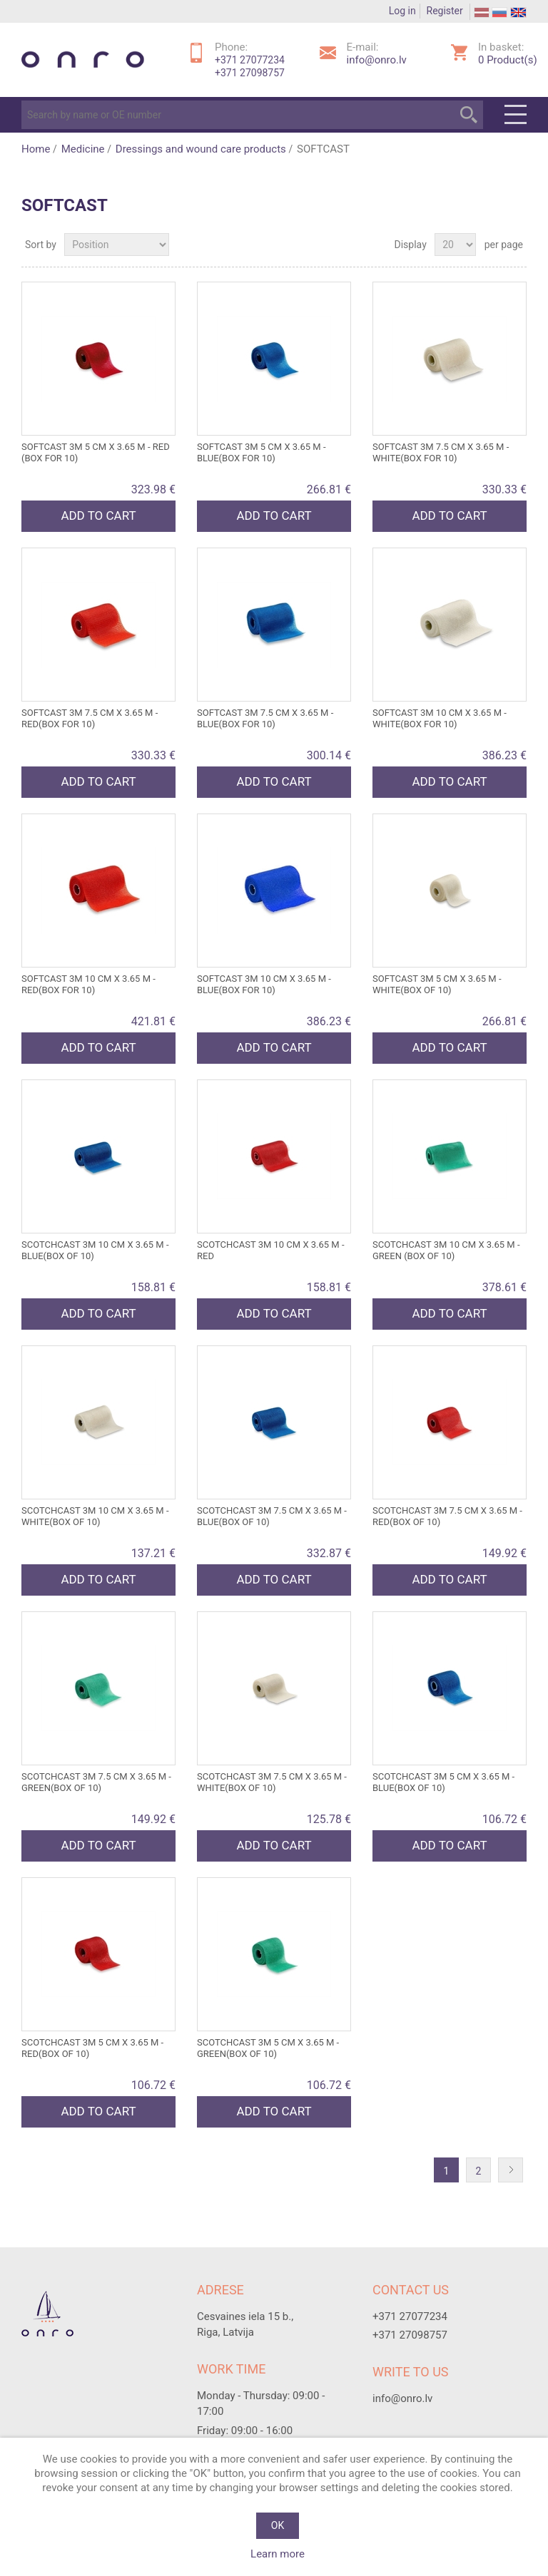 The height and width of the screenshot is (2576, 548). What do you see at coordinates (250, 72) in the screenshot?
I see `+371 27098757` at bounding box center [250, 72].